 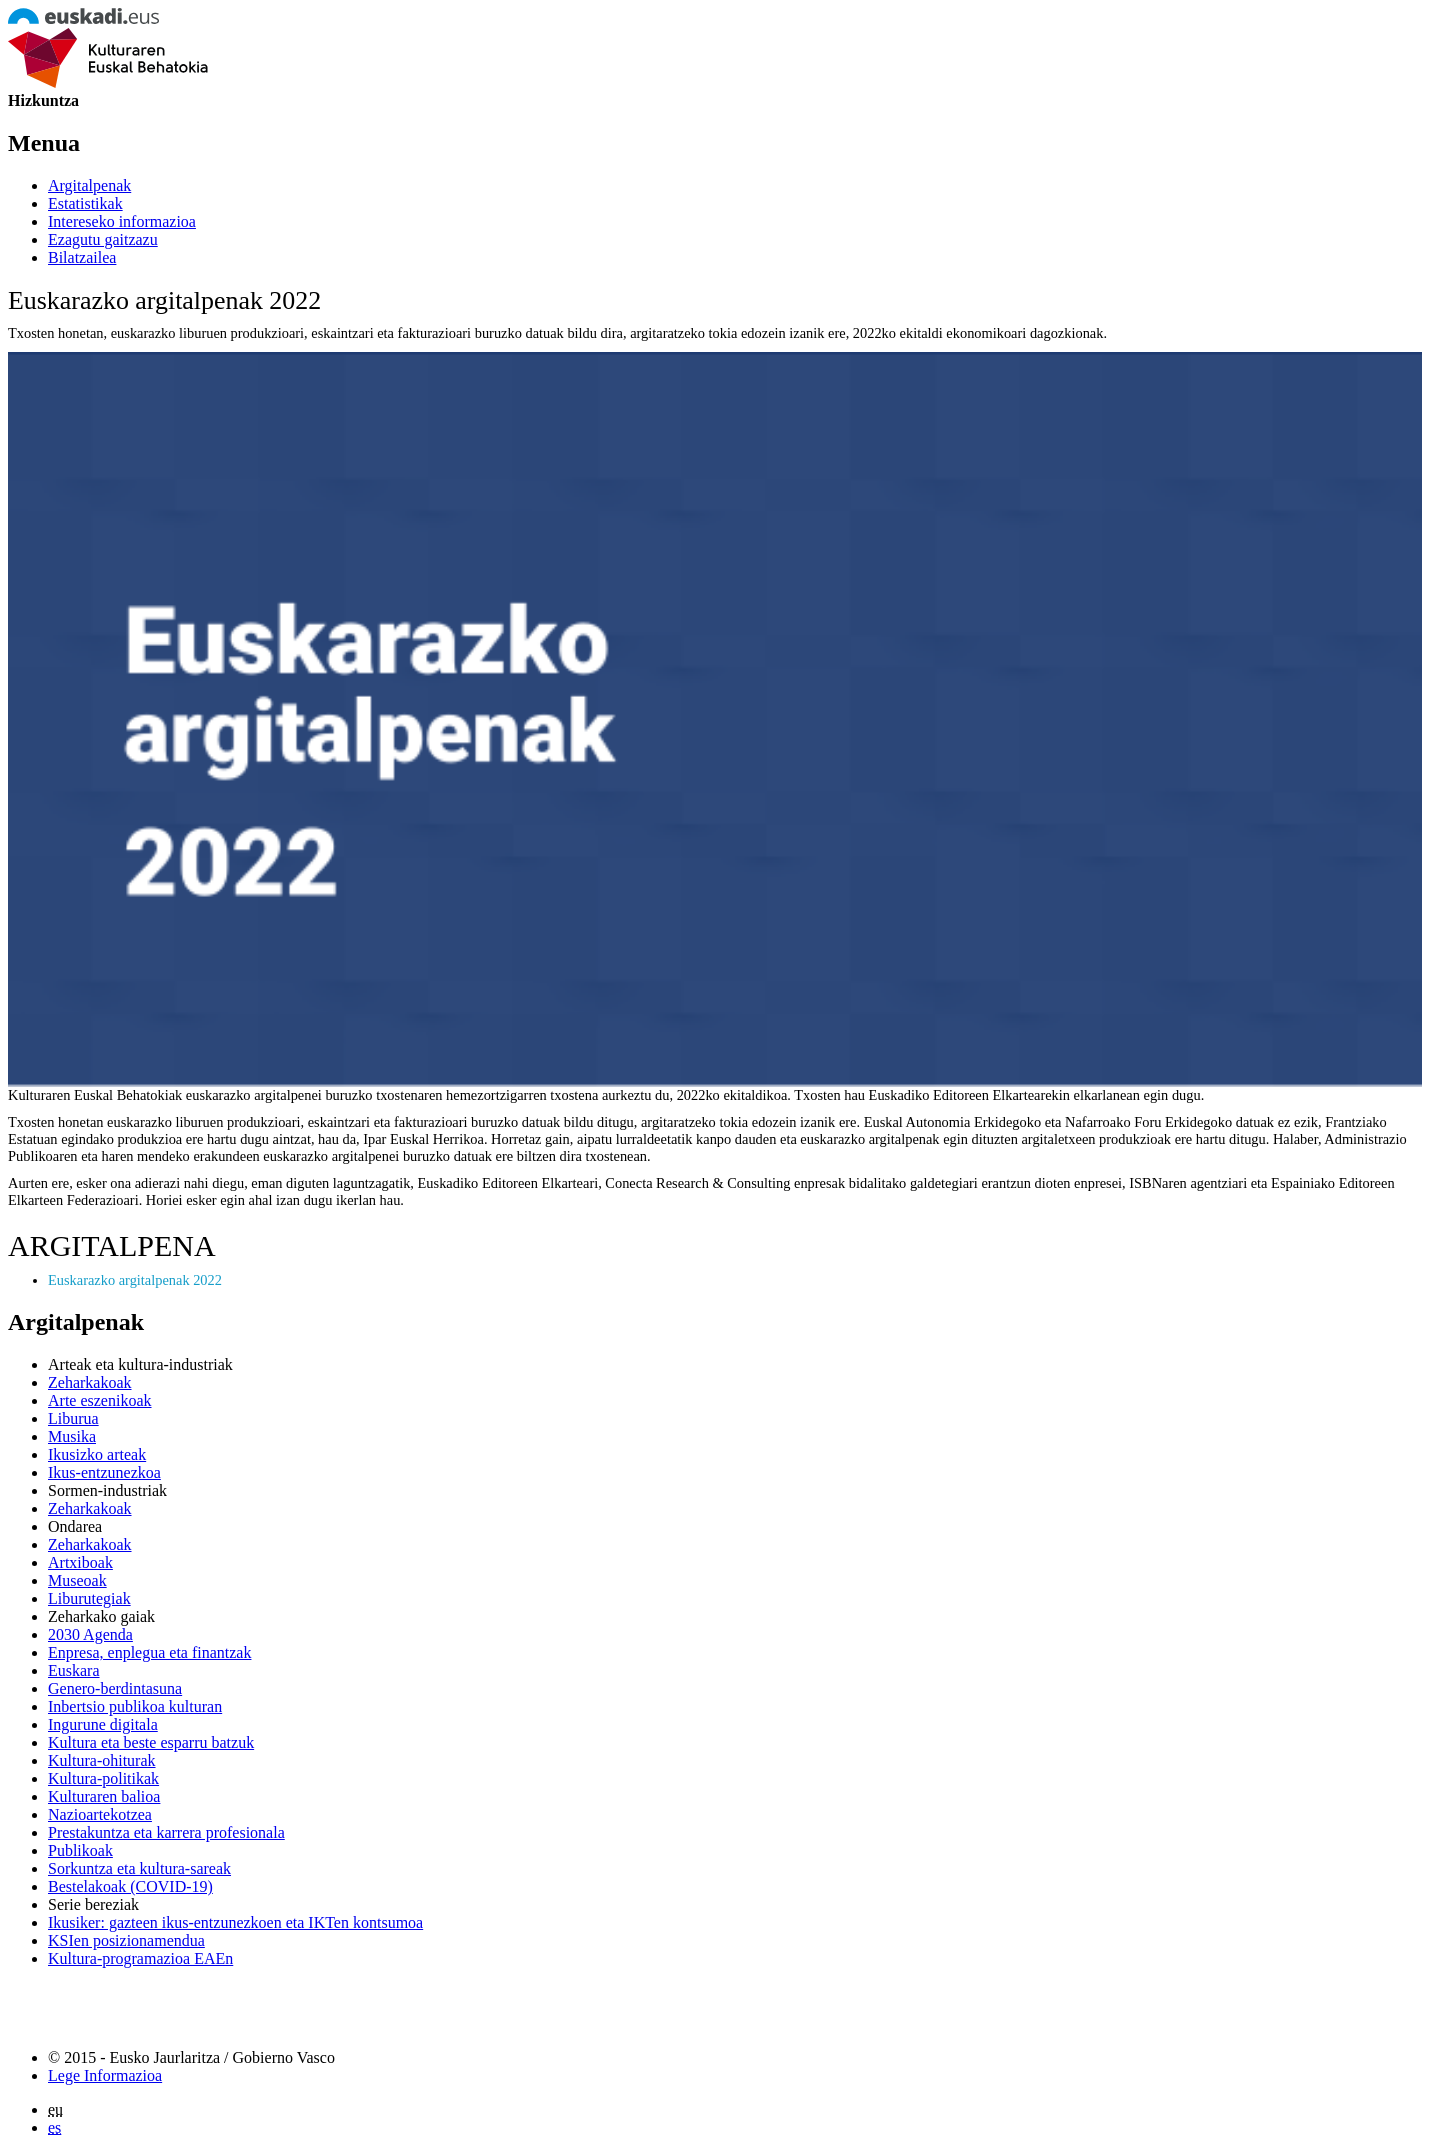 What do you see at coordinates (89, 185) in the screenshot?
I see `Argitalpenak` at bounding box center [89, 185].